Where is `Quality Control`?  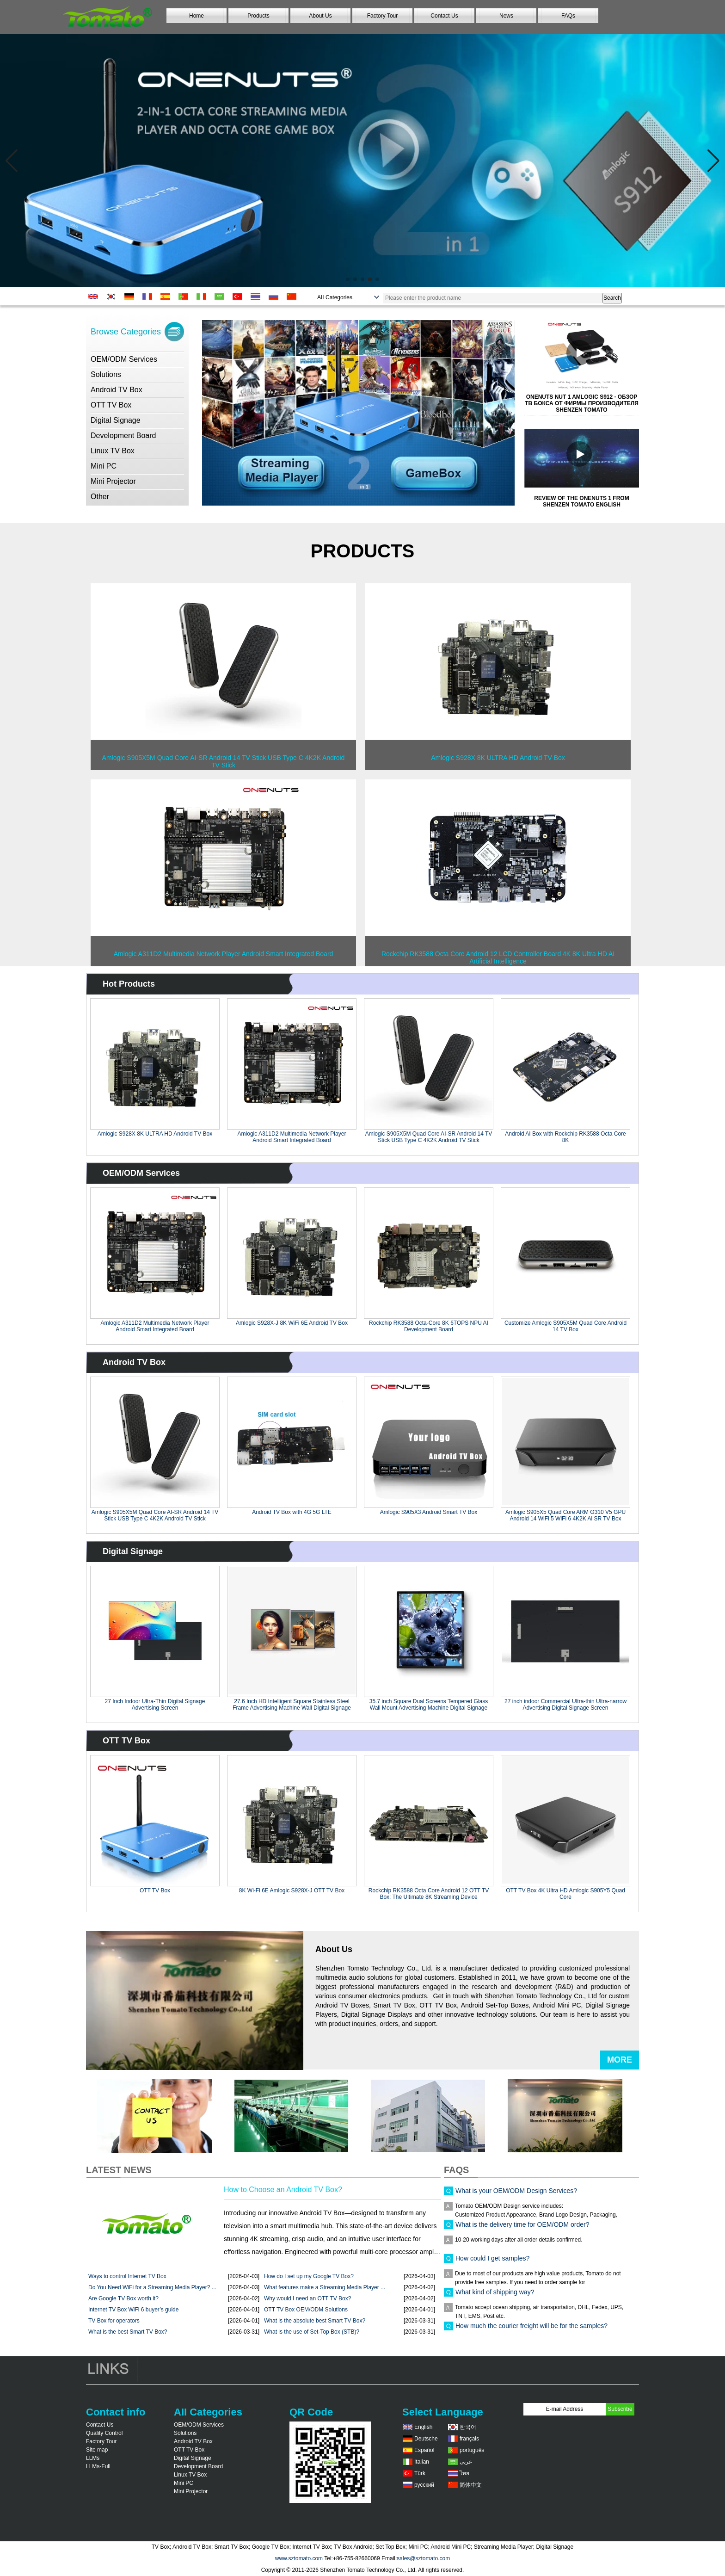 Quality Control is located at coordinates (104, 2433).